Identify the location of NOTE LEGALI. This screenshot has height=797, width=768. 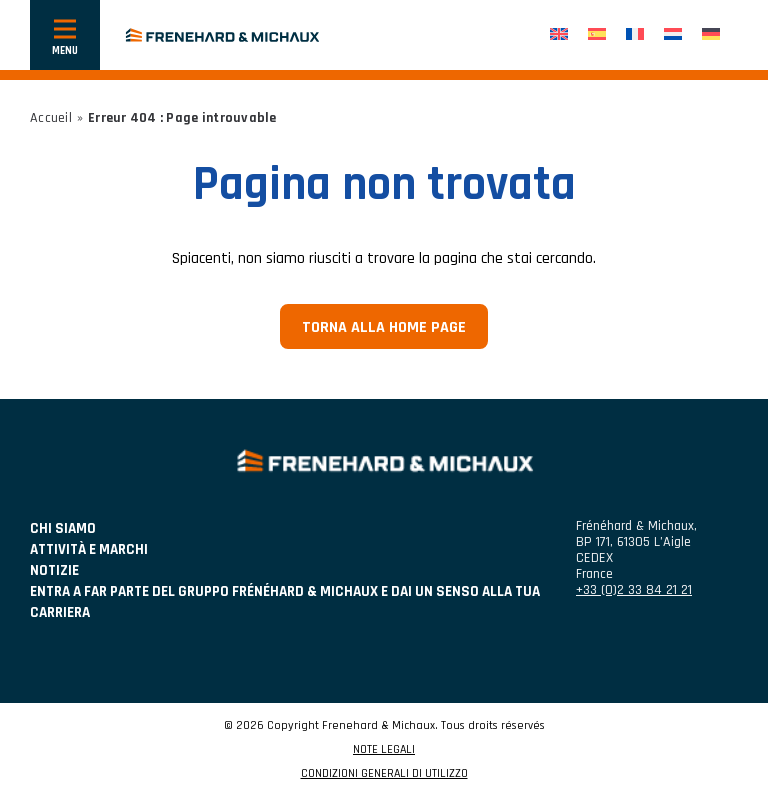
(384, 750).